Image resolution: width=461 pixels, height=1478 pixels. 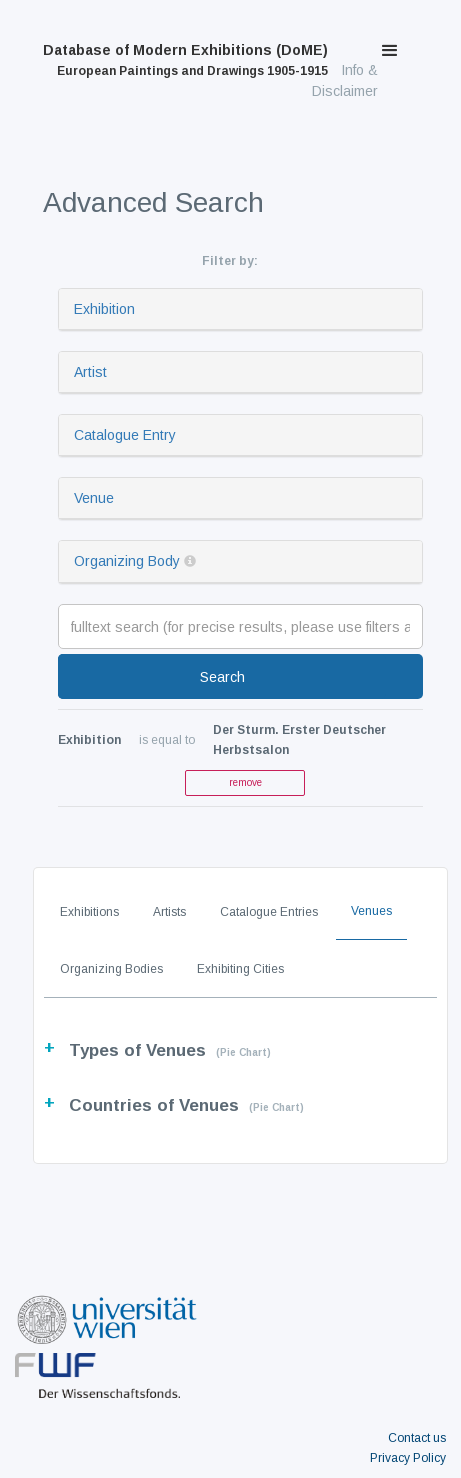 I want to click on Venue, so click(x=94, y=498).